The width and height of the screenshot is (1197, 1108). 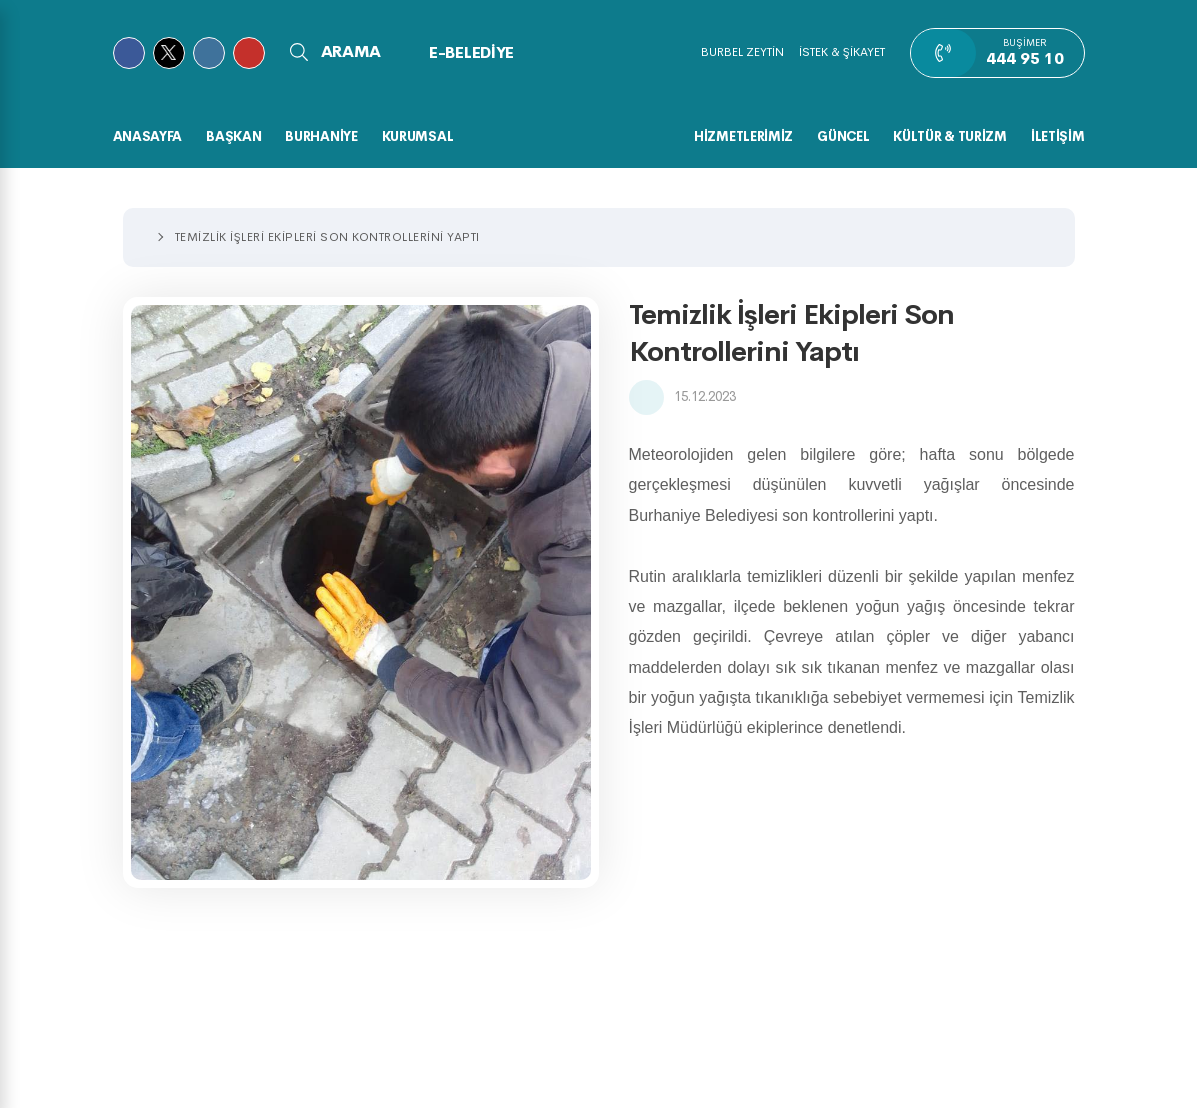 I want to click on HİZMETLERİMİZ, so click(x=743, y=136).